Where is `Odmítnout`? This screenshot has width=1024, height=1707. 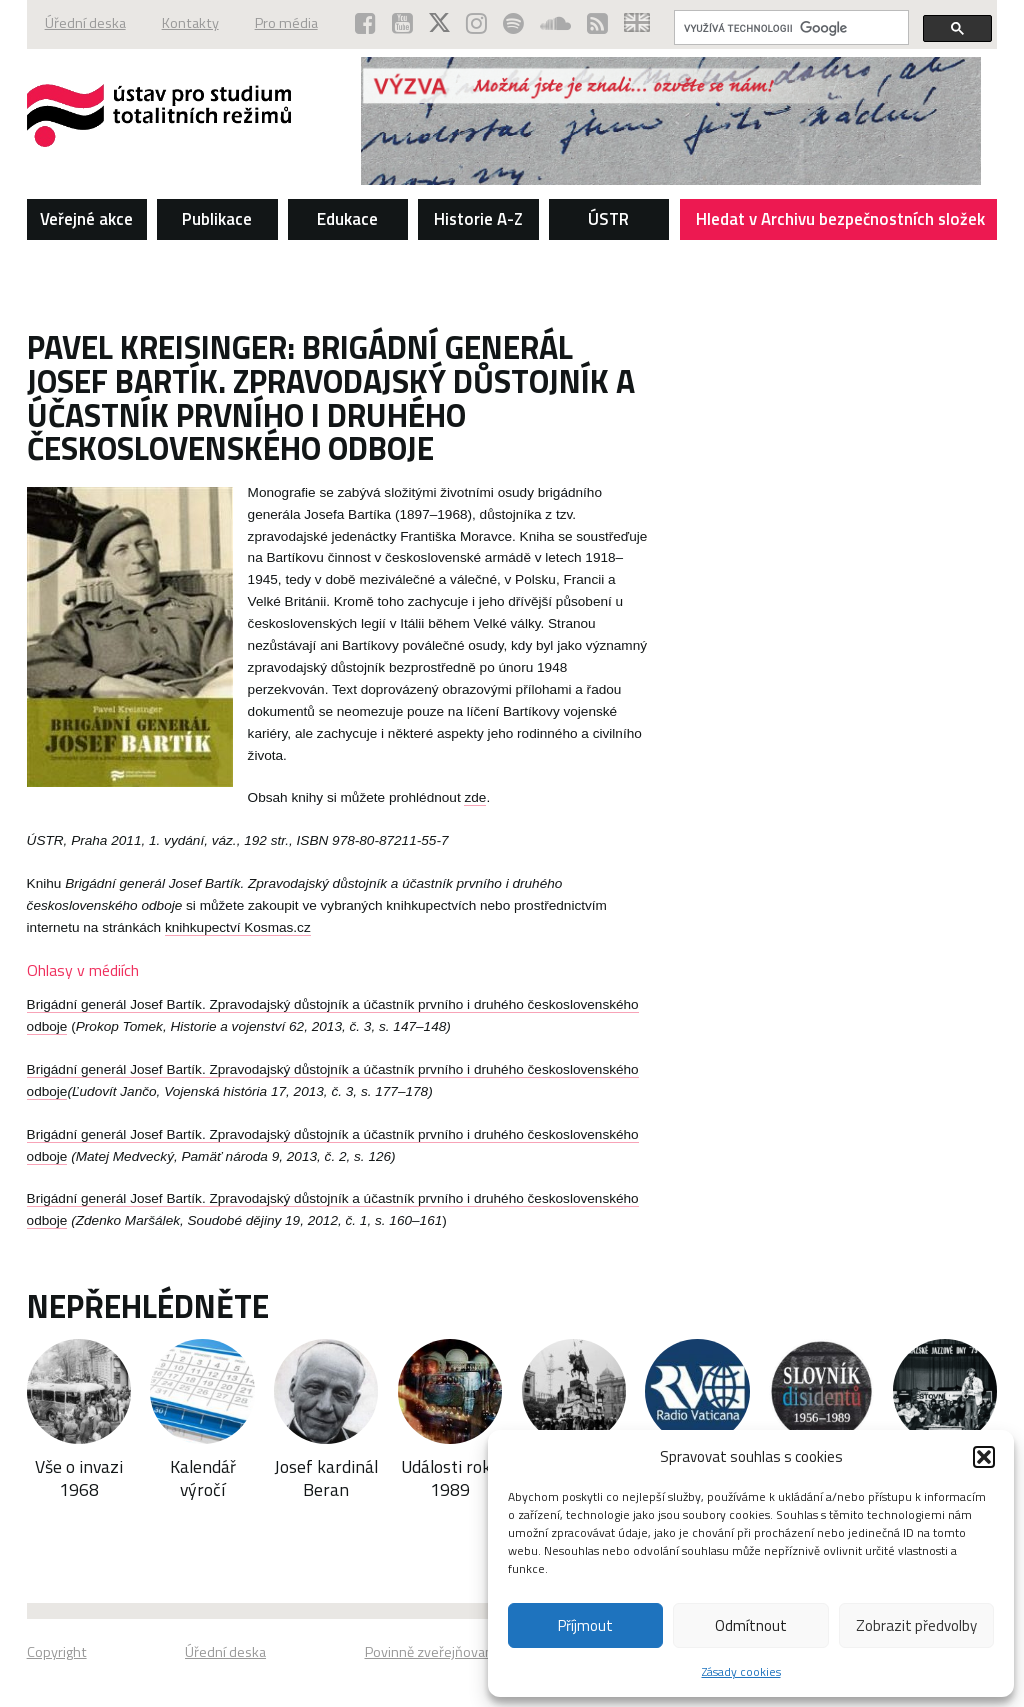
Odmítnout is located at coordinates (751, 1625).